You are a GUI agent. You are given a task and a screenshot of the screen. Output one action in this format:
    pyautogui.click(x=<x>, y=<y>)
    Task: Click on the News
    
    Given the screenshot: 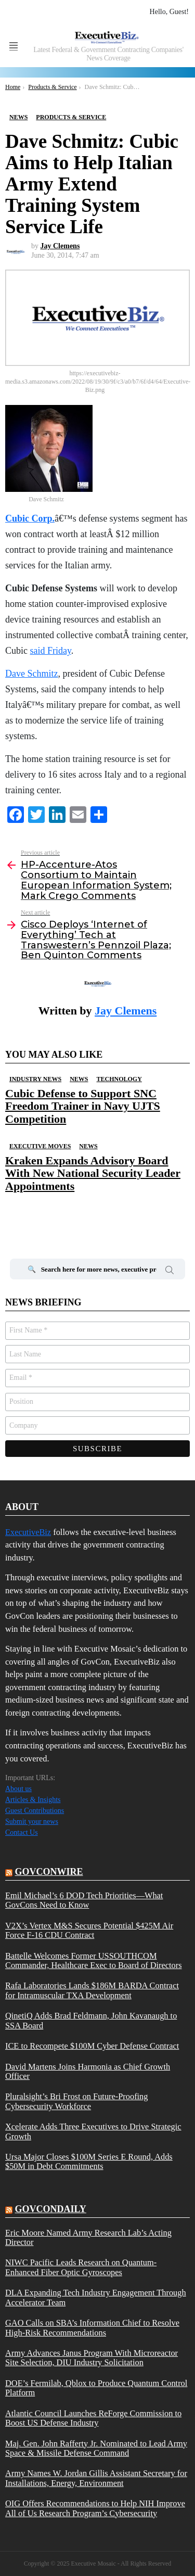 What is the action you would take?
    pyautogui.click(x=79, y=1079)
    